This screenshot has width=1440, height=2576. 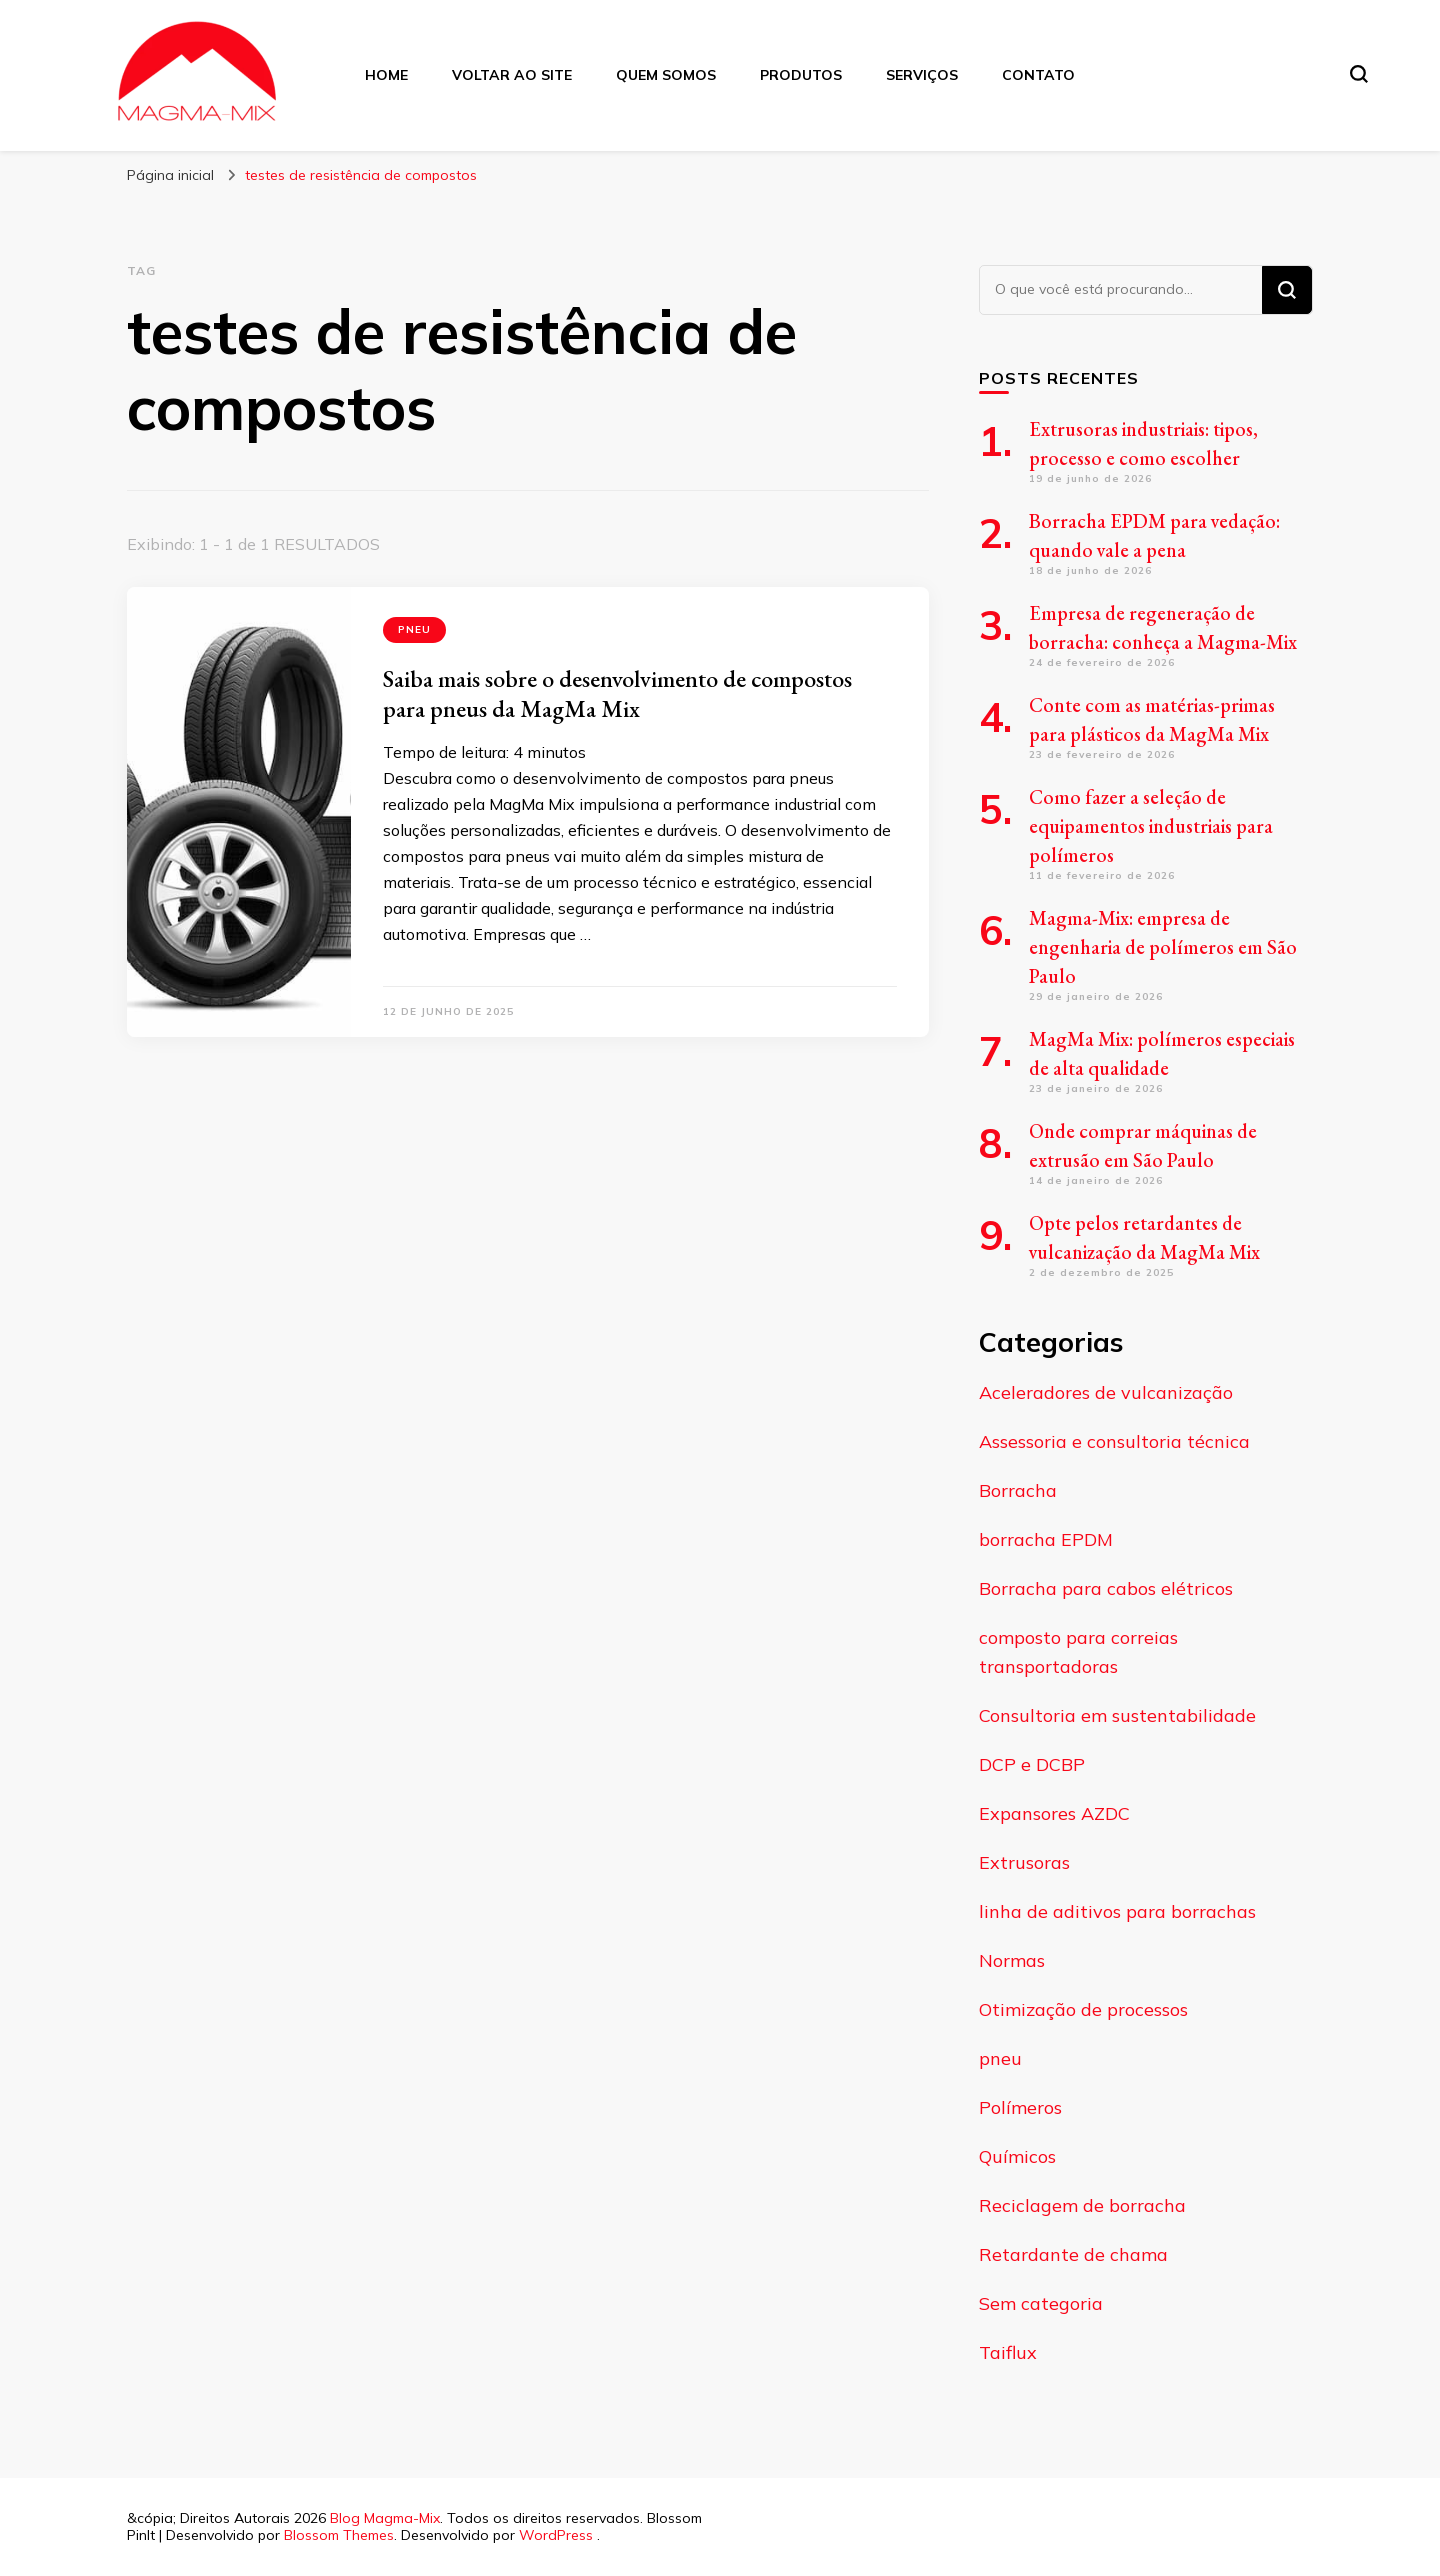 What do you see at coordinates (1083, 2009) in the screenshot?
I see `Otimização de processos` at bounding box center [1083, 2009].